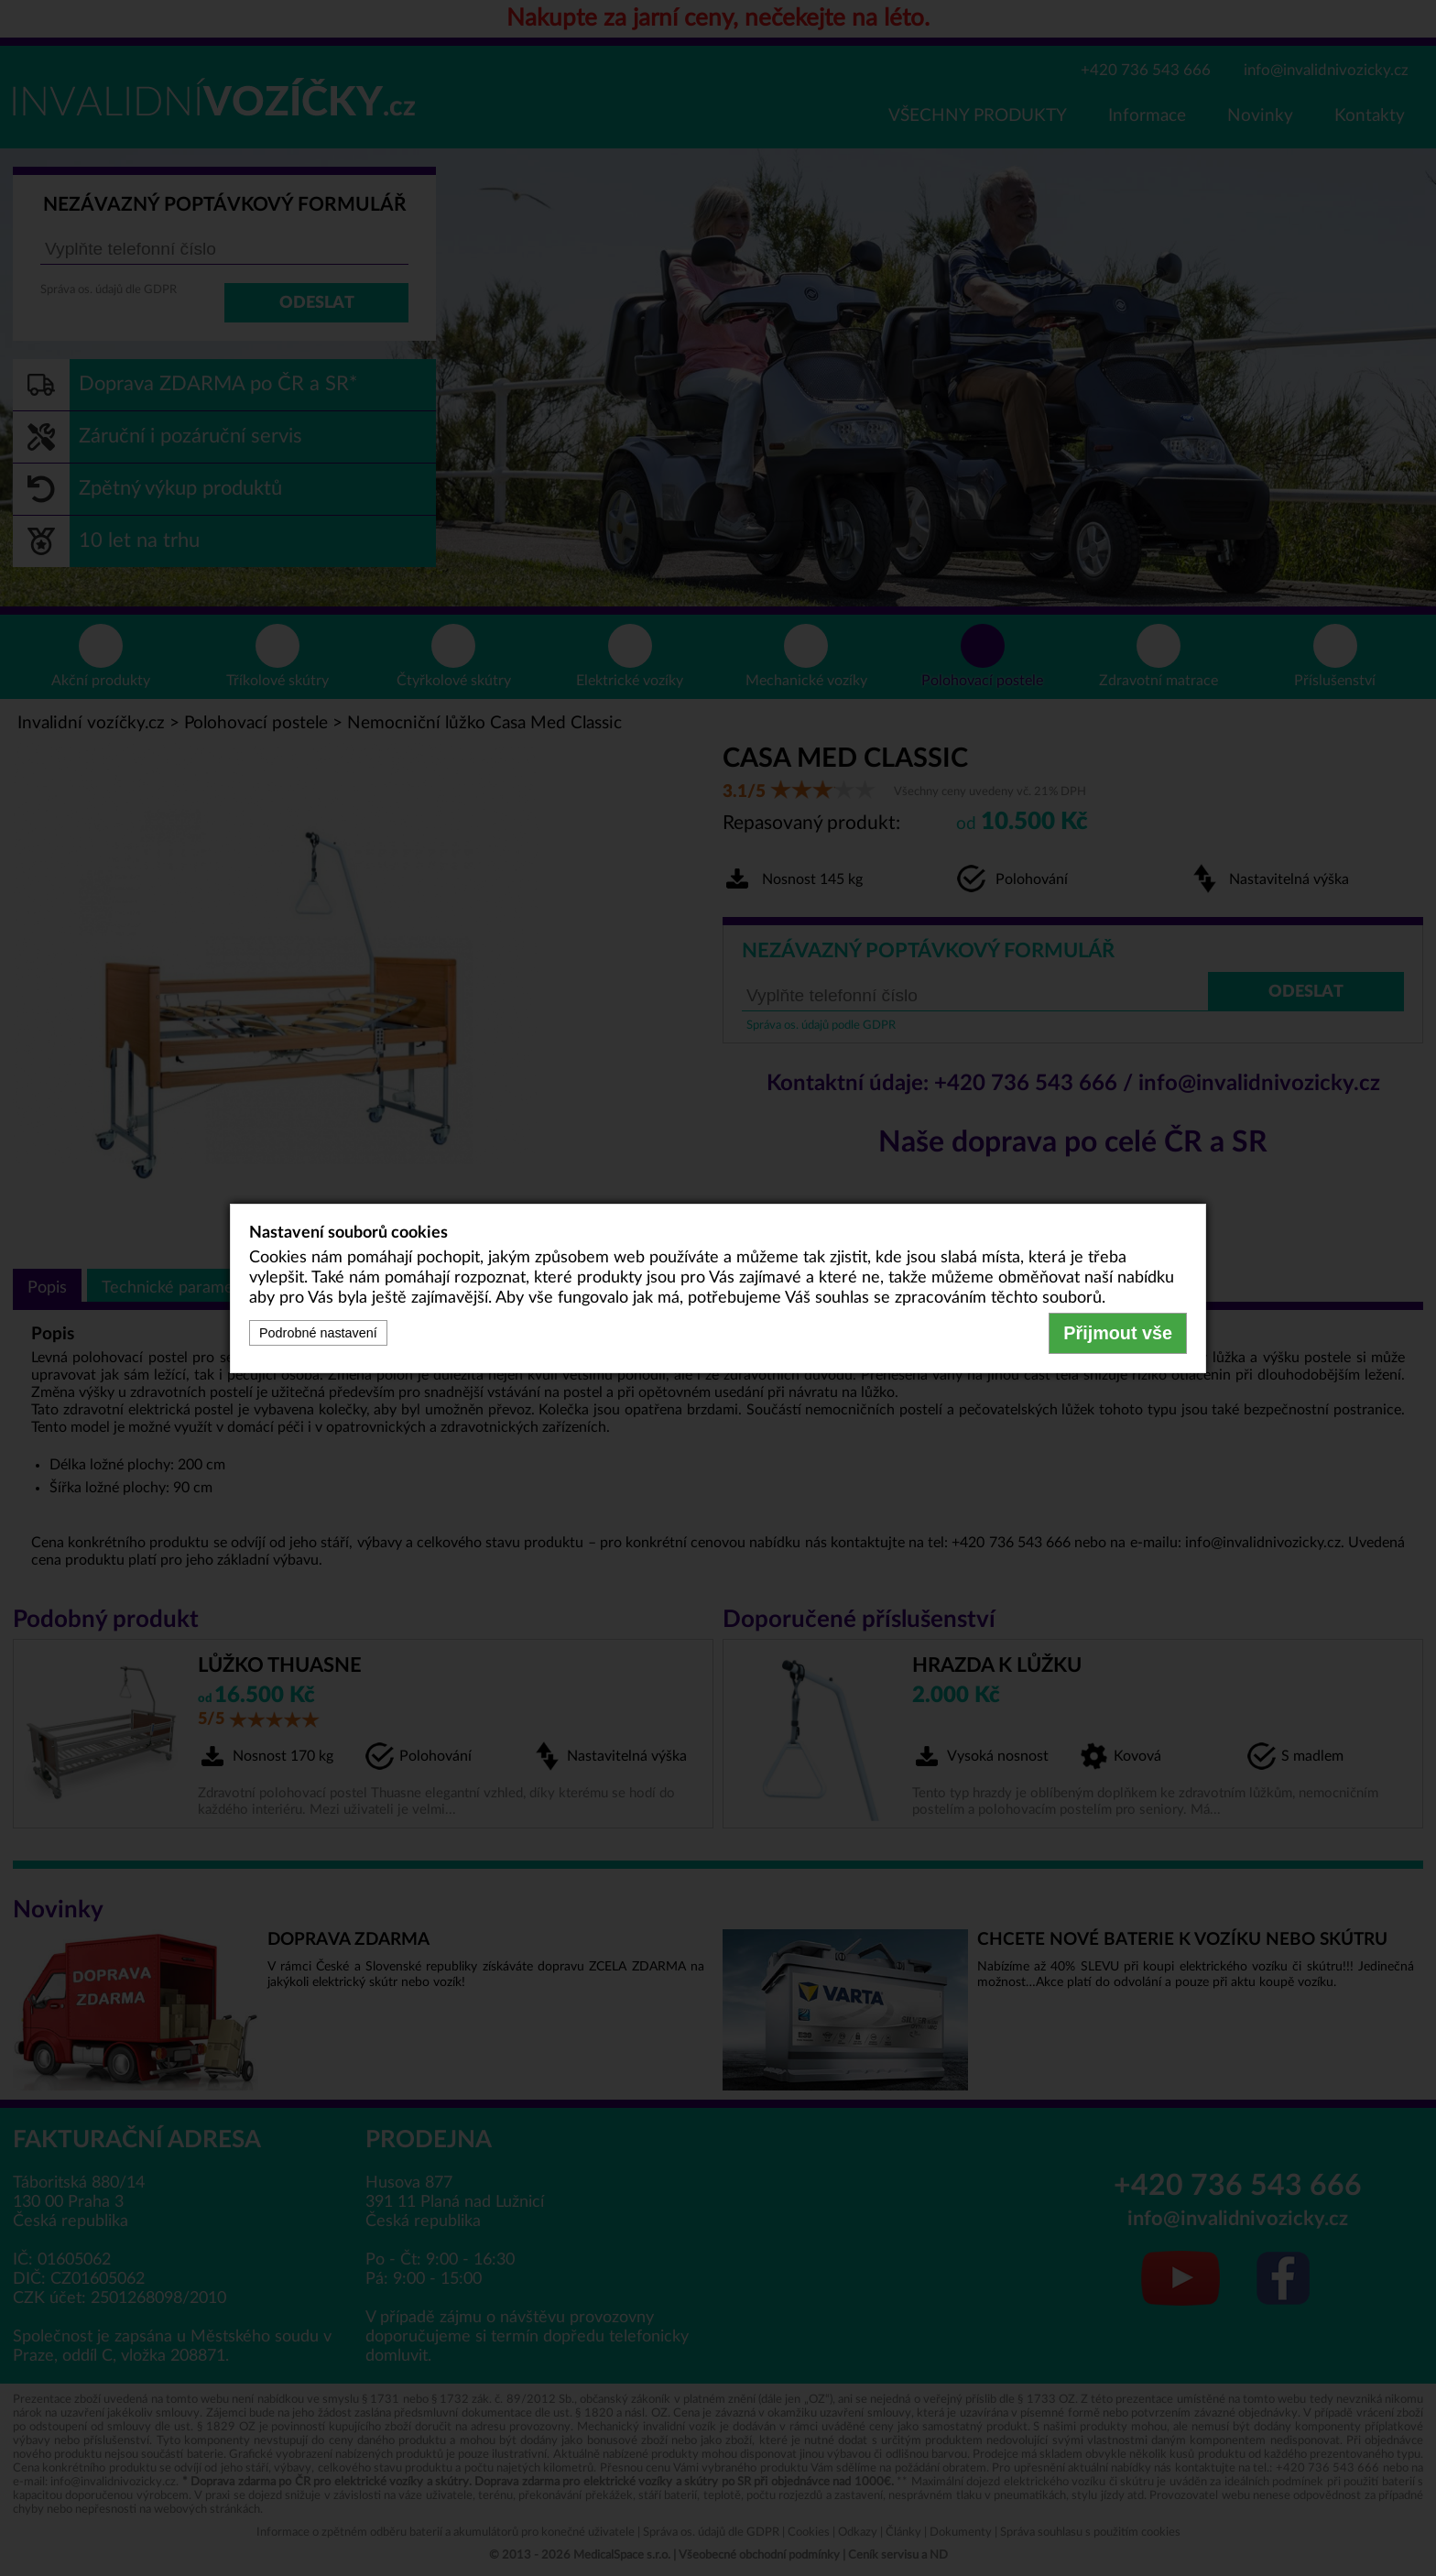 This screenshot has height=2576, width=1436. What do you see at coordinates (318, 1333) in the screenshot?
I see `Podrobné nastavení` at bounding box center [318, 1333].